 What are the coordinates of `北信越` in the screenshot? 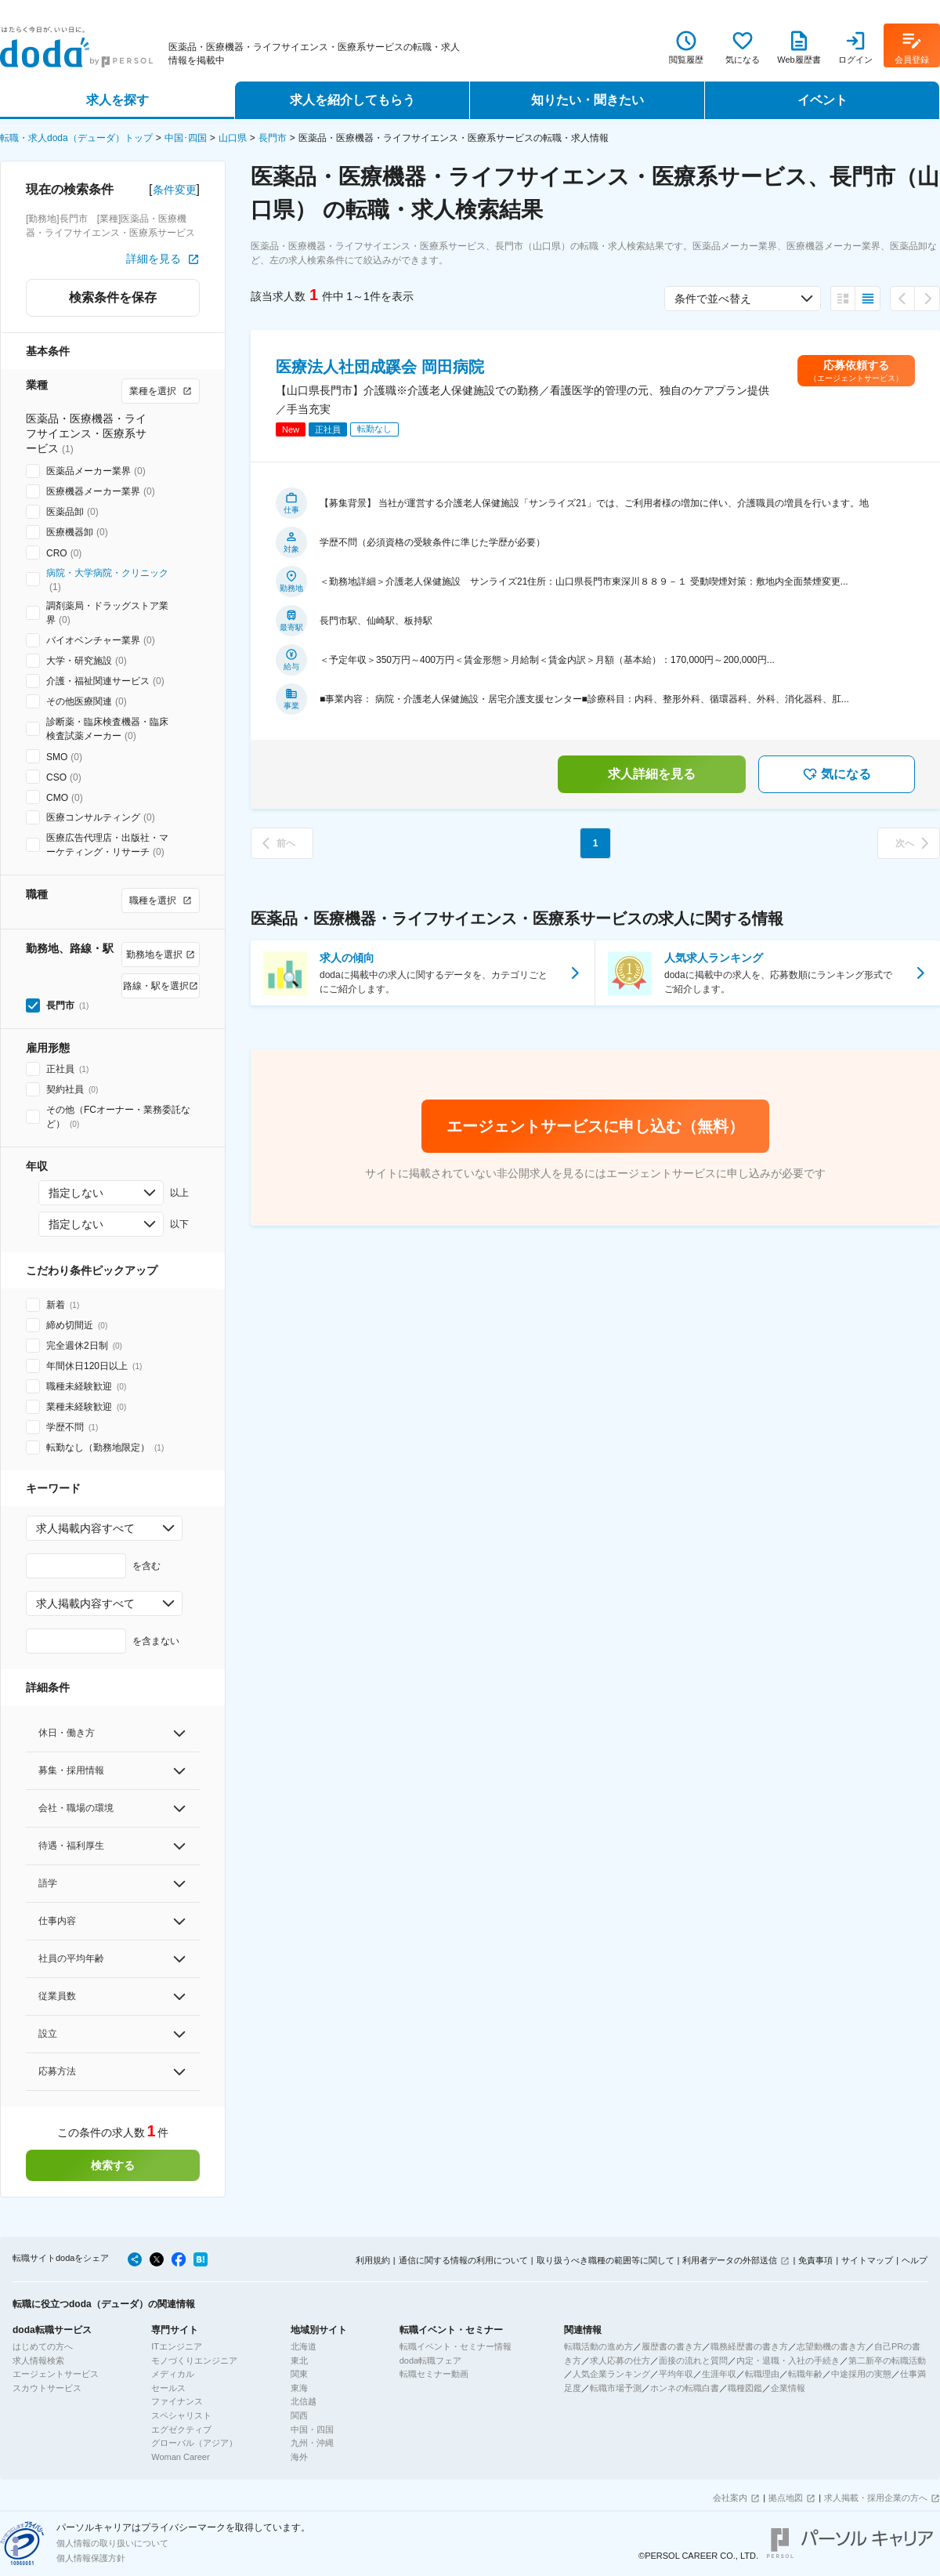 It's located at (303, 2401).